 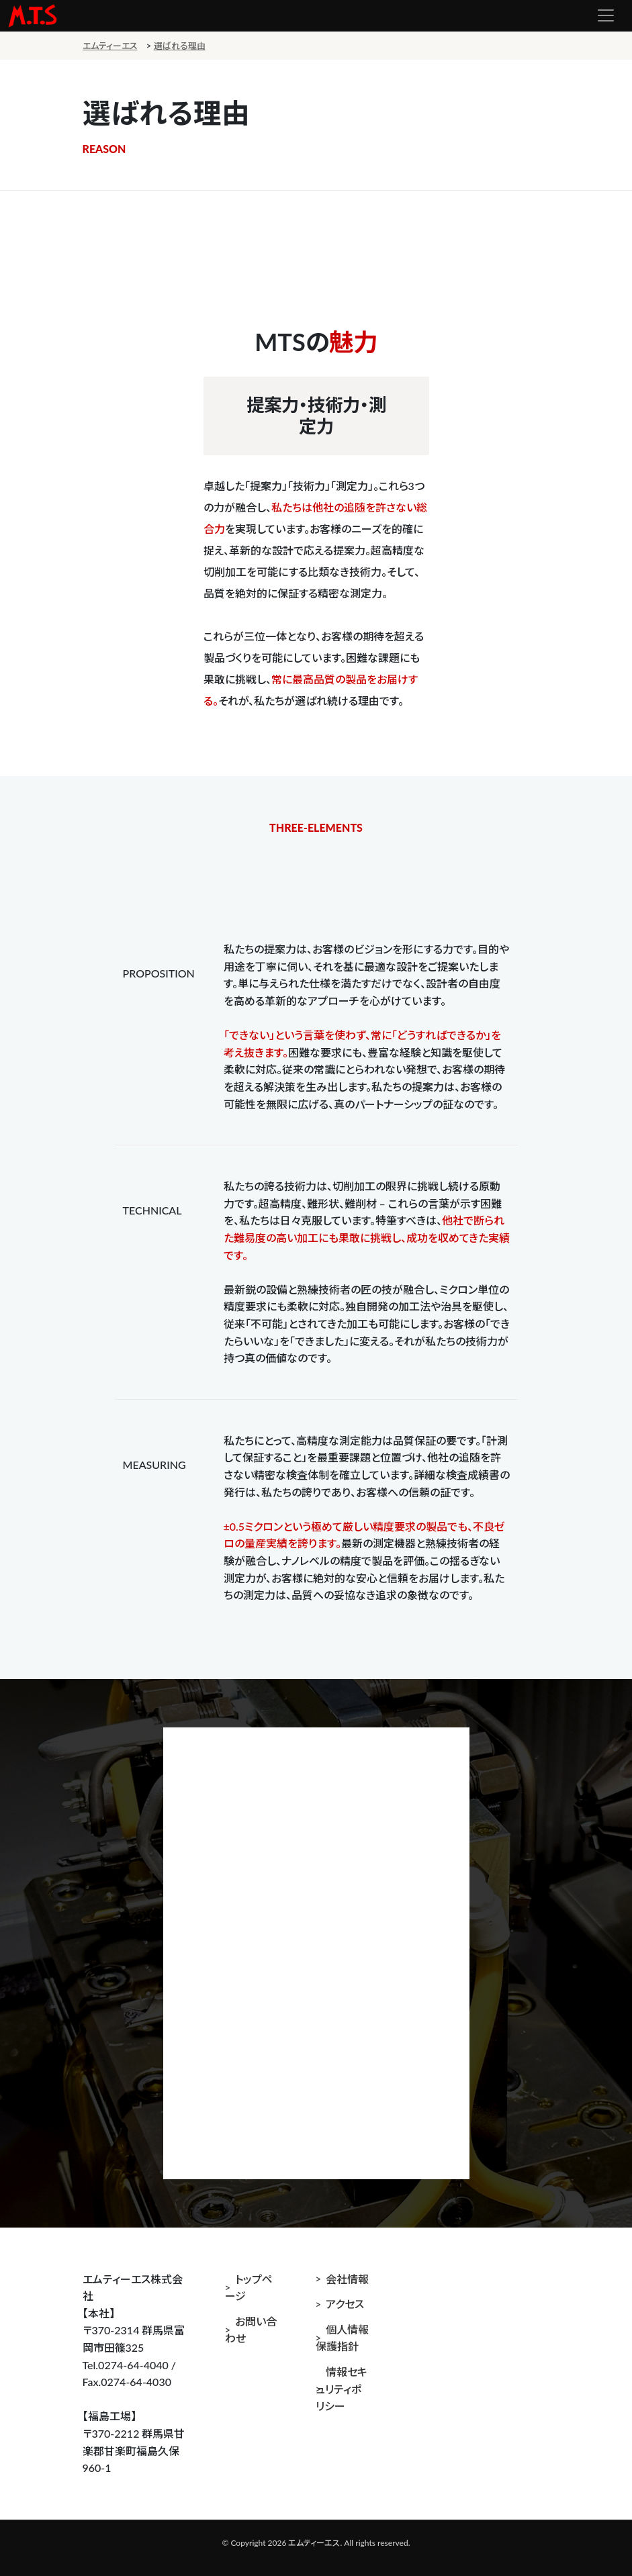 What do you see at coordinates (341, 2388) in the screenshot?
I see `情報セキュリティポリシー` at bounding box center [341, 2388].